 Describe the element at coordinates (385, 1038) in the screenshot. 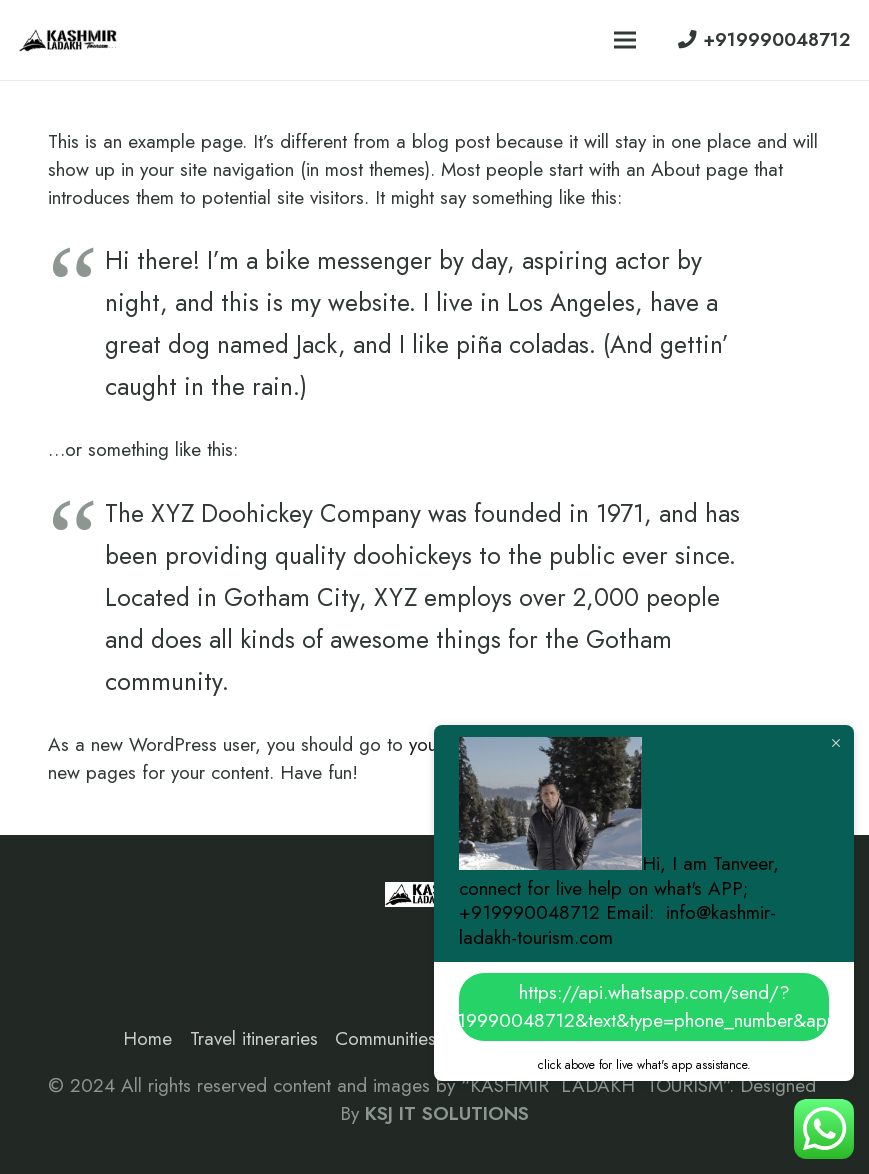

I see `Communities` at that location.